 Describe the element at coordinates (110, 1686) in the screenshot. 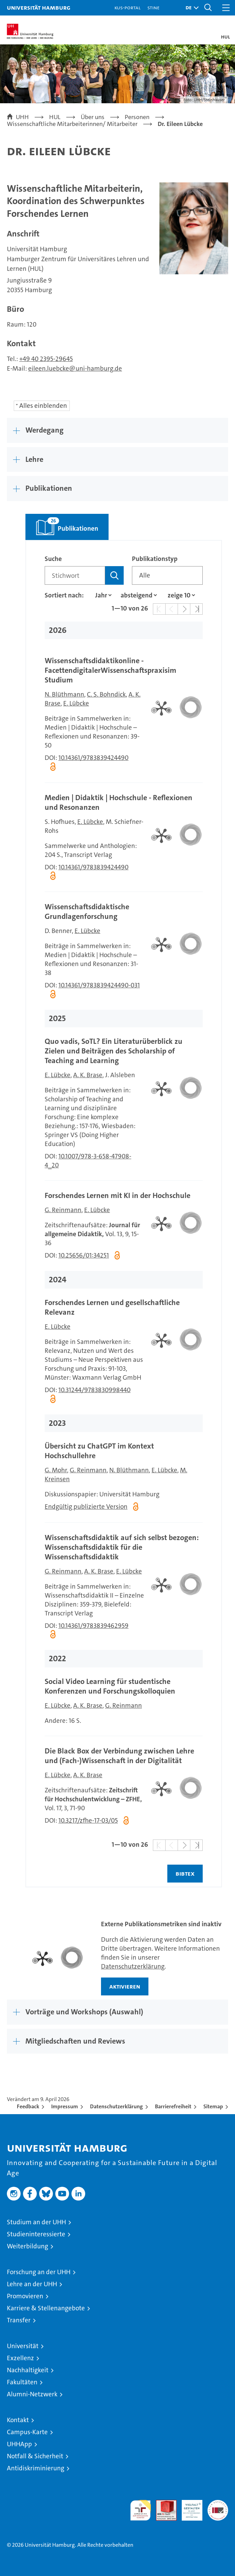

I see `Social Video Learning für studentische Konferenzen und Forschungskolloquien` at that location.